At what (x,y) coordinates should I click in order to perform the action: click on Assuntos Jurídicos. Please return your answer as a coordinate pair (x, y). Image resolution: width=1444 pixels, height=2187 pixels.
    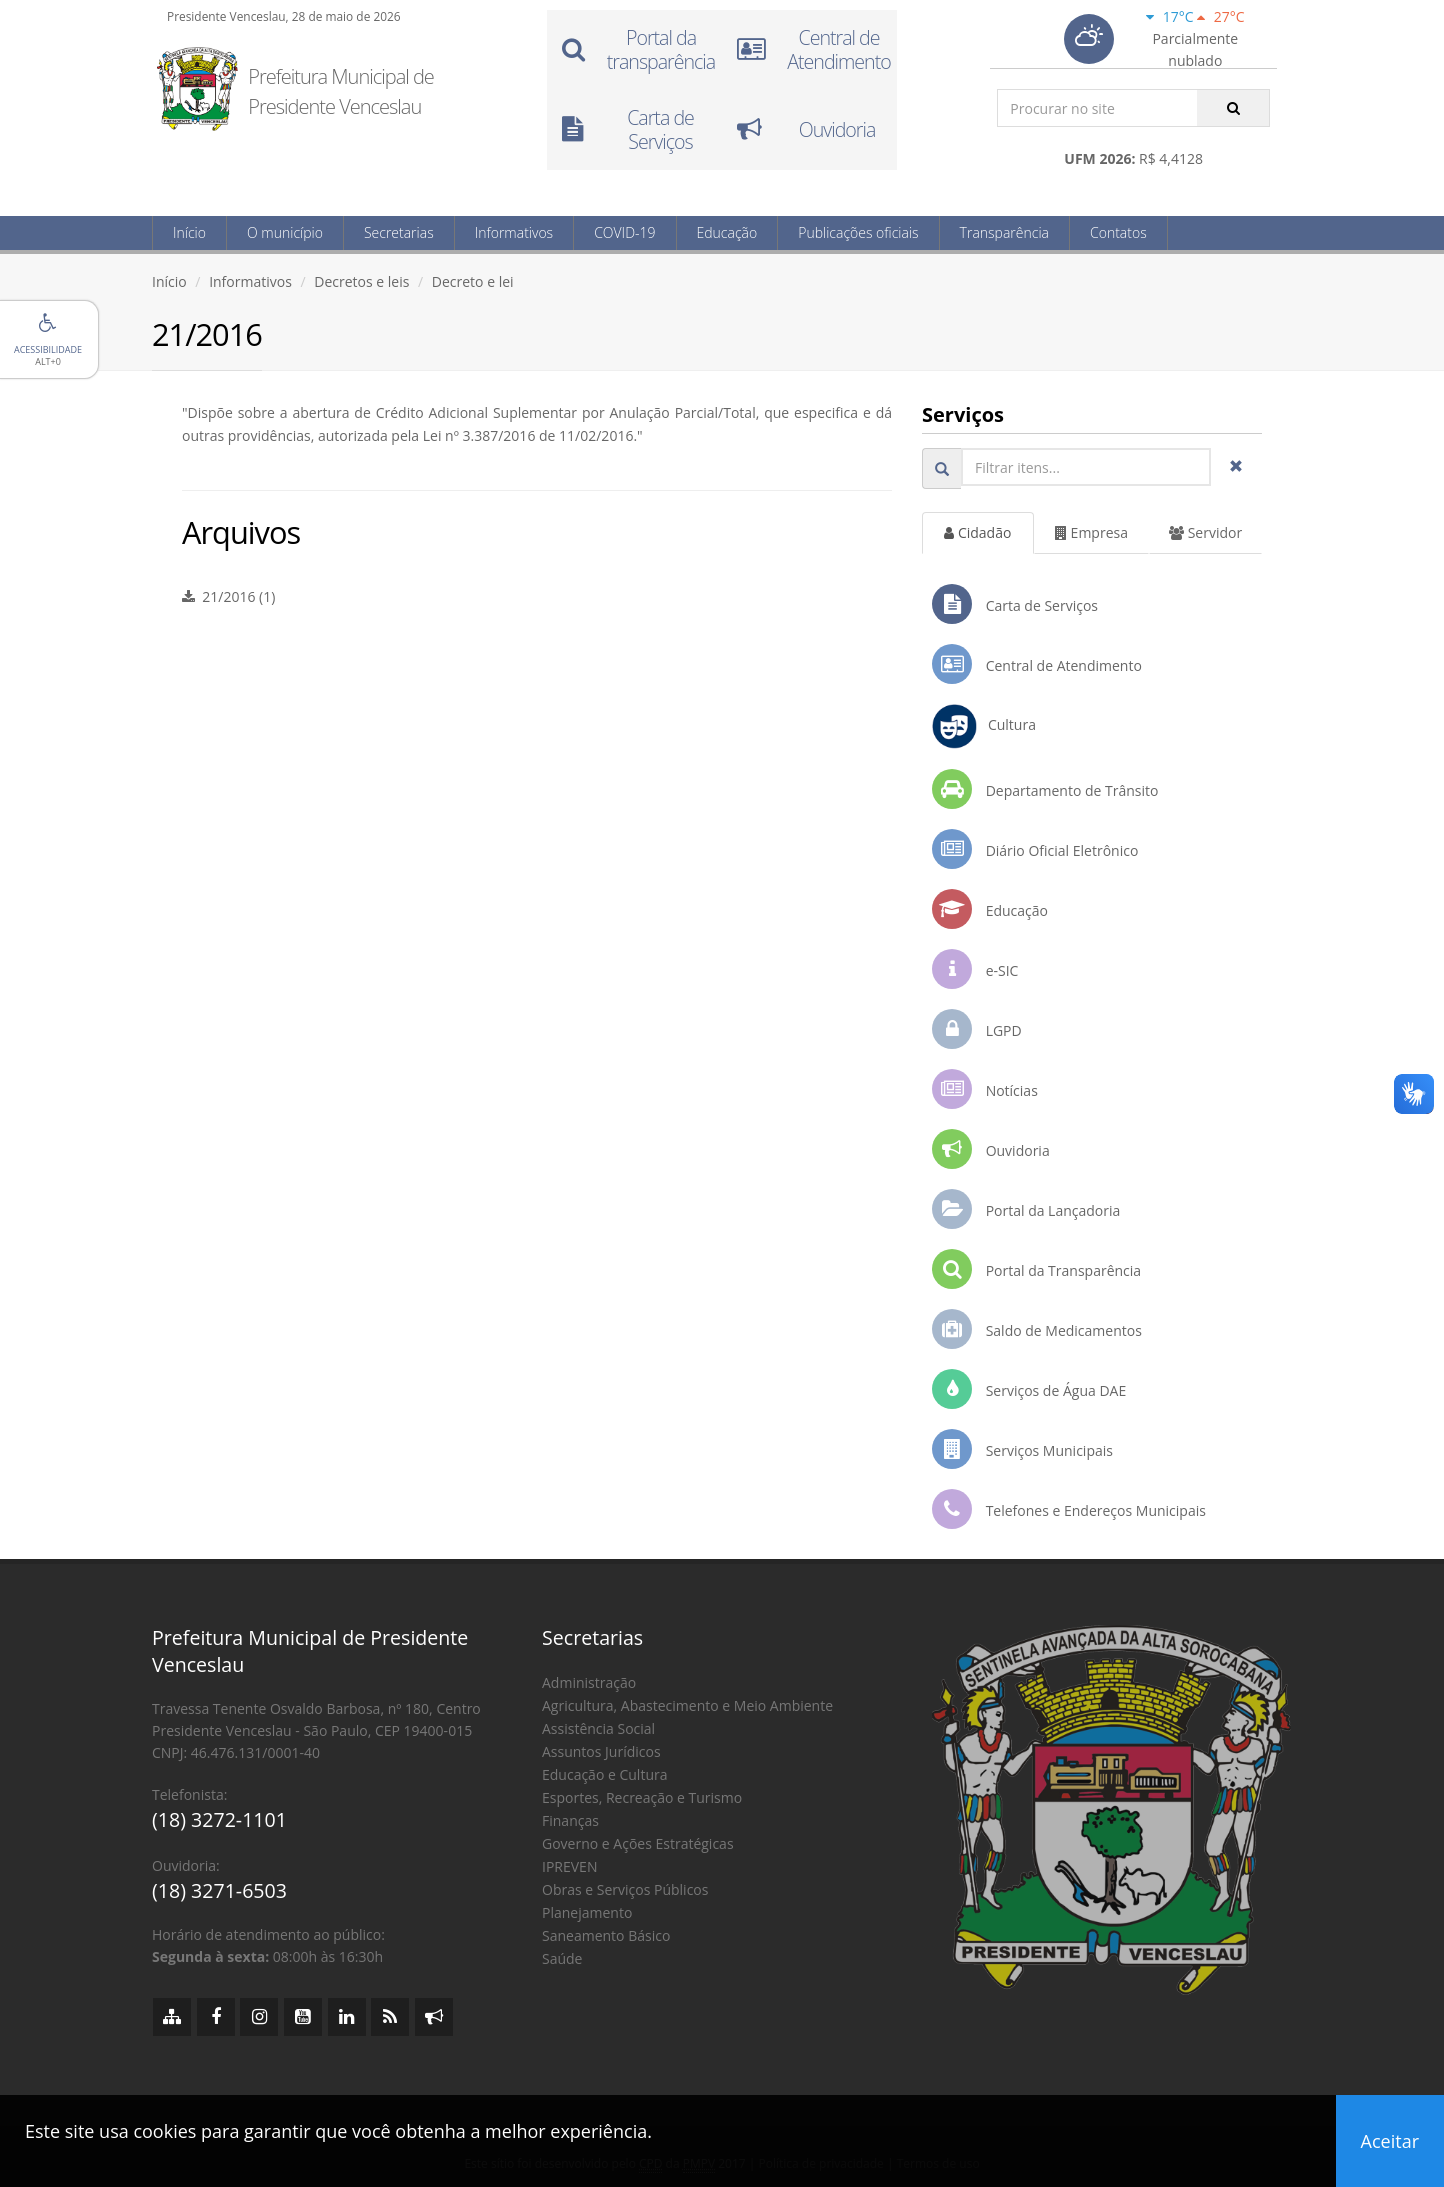
    Looking at the image, I should click on (601, 1751).